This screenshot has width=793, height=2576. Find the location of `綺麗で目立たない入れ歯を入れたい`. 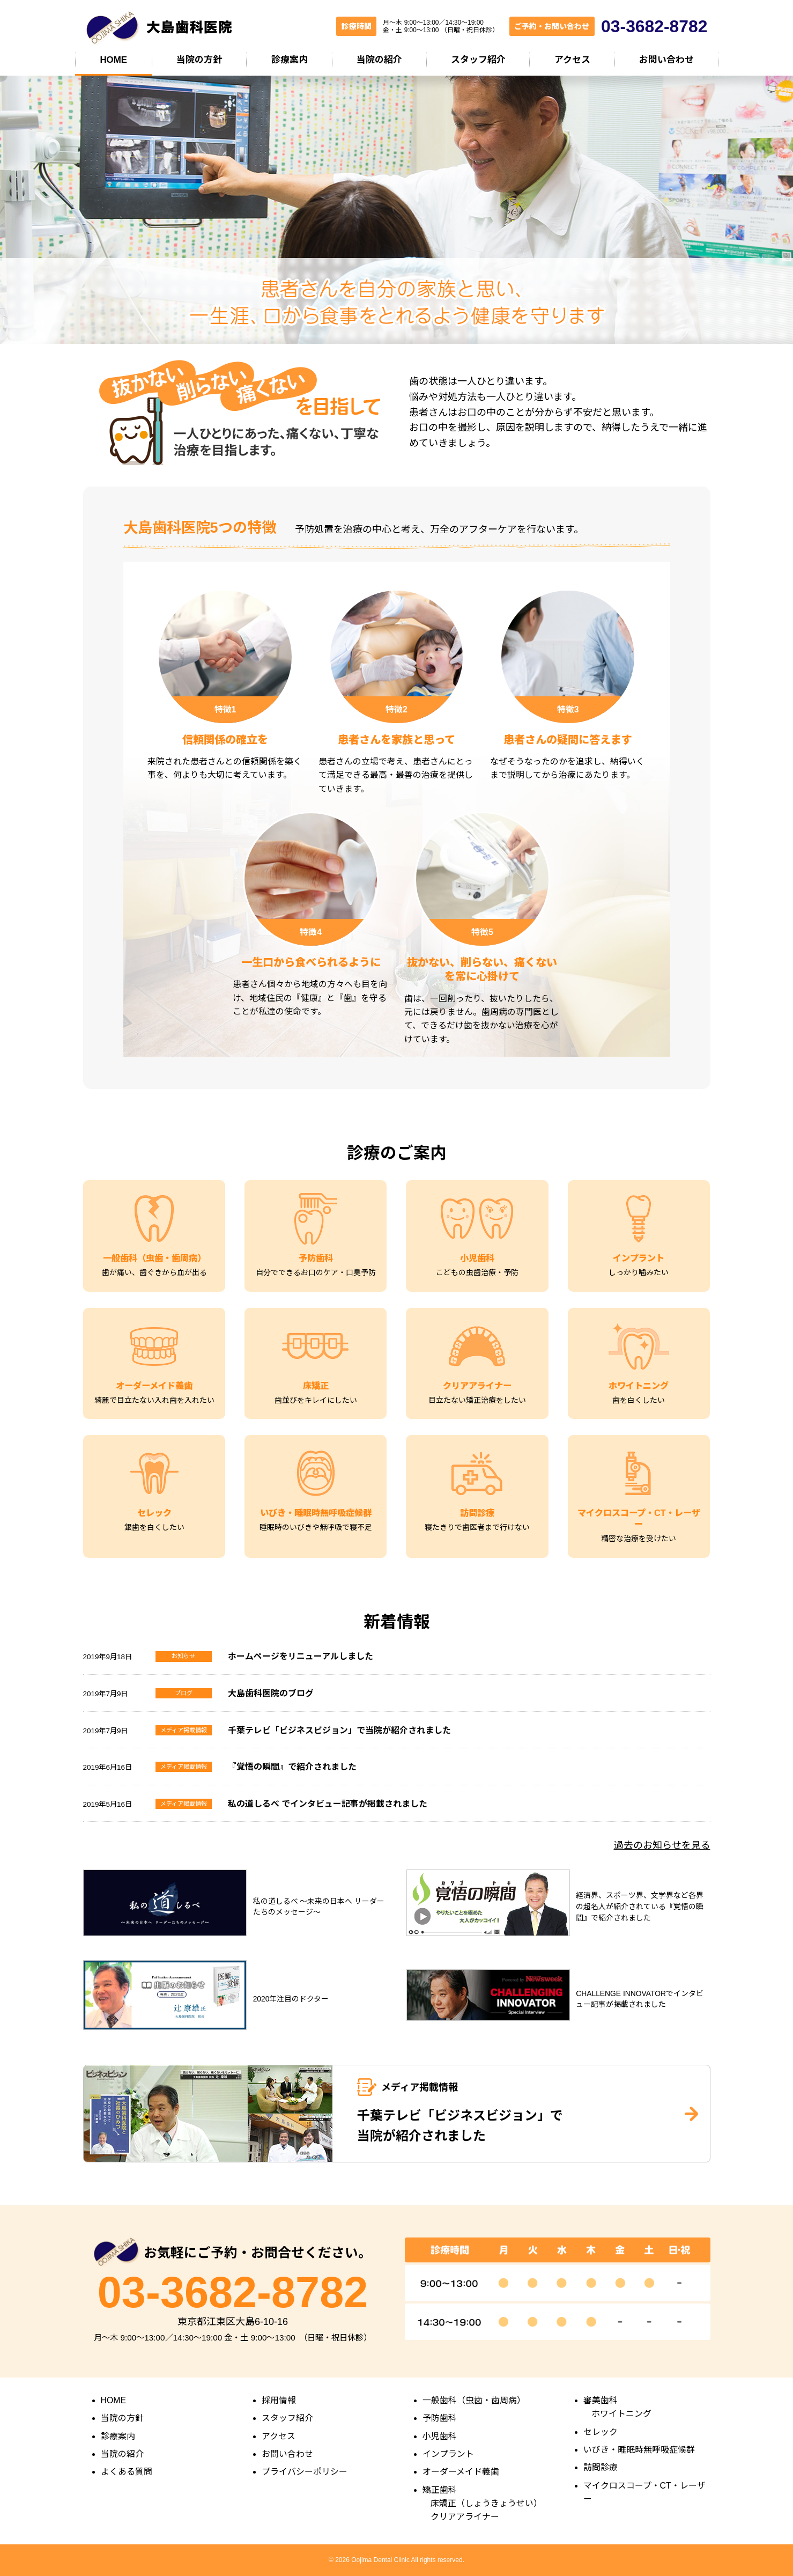

綺麗で目立たない入れ歯を入れたい is located at coordinates (154, 1400).